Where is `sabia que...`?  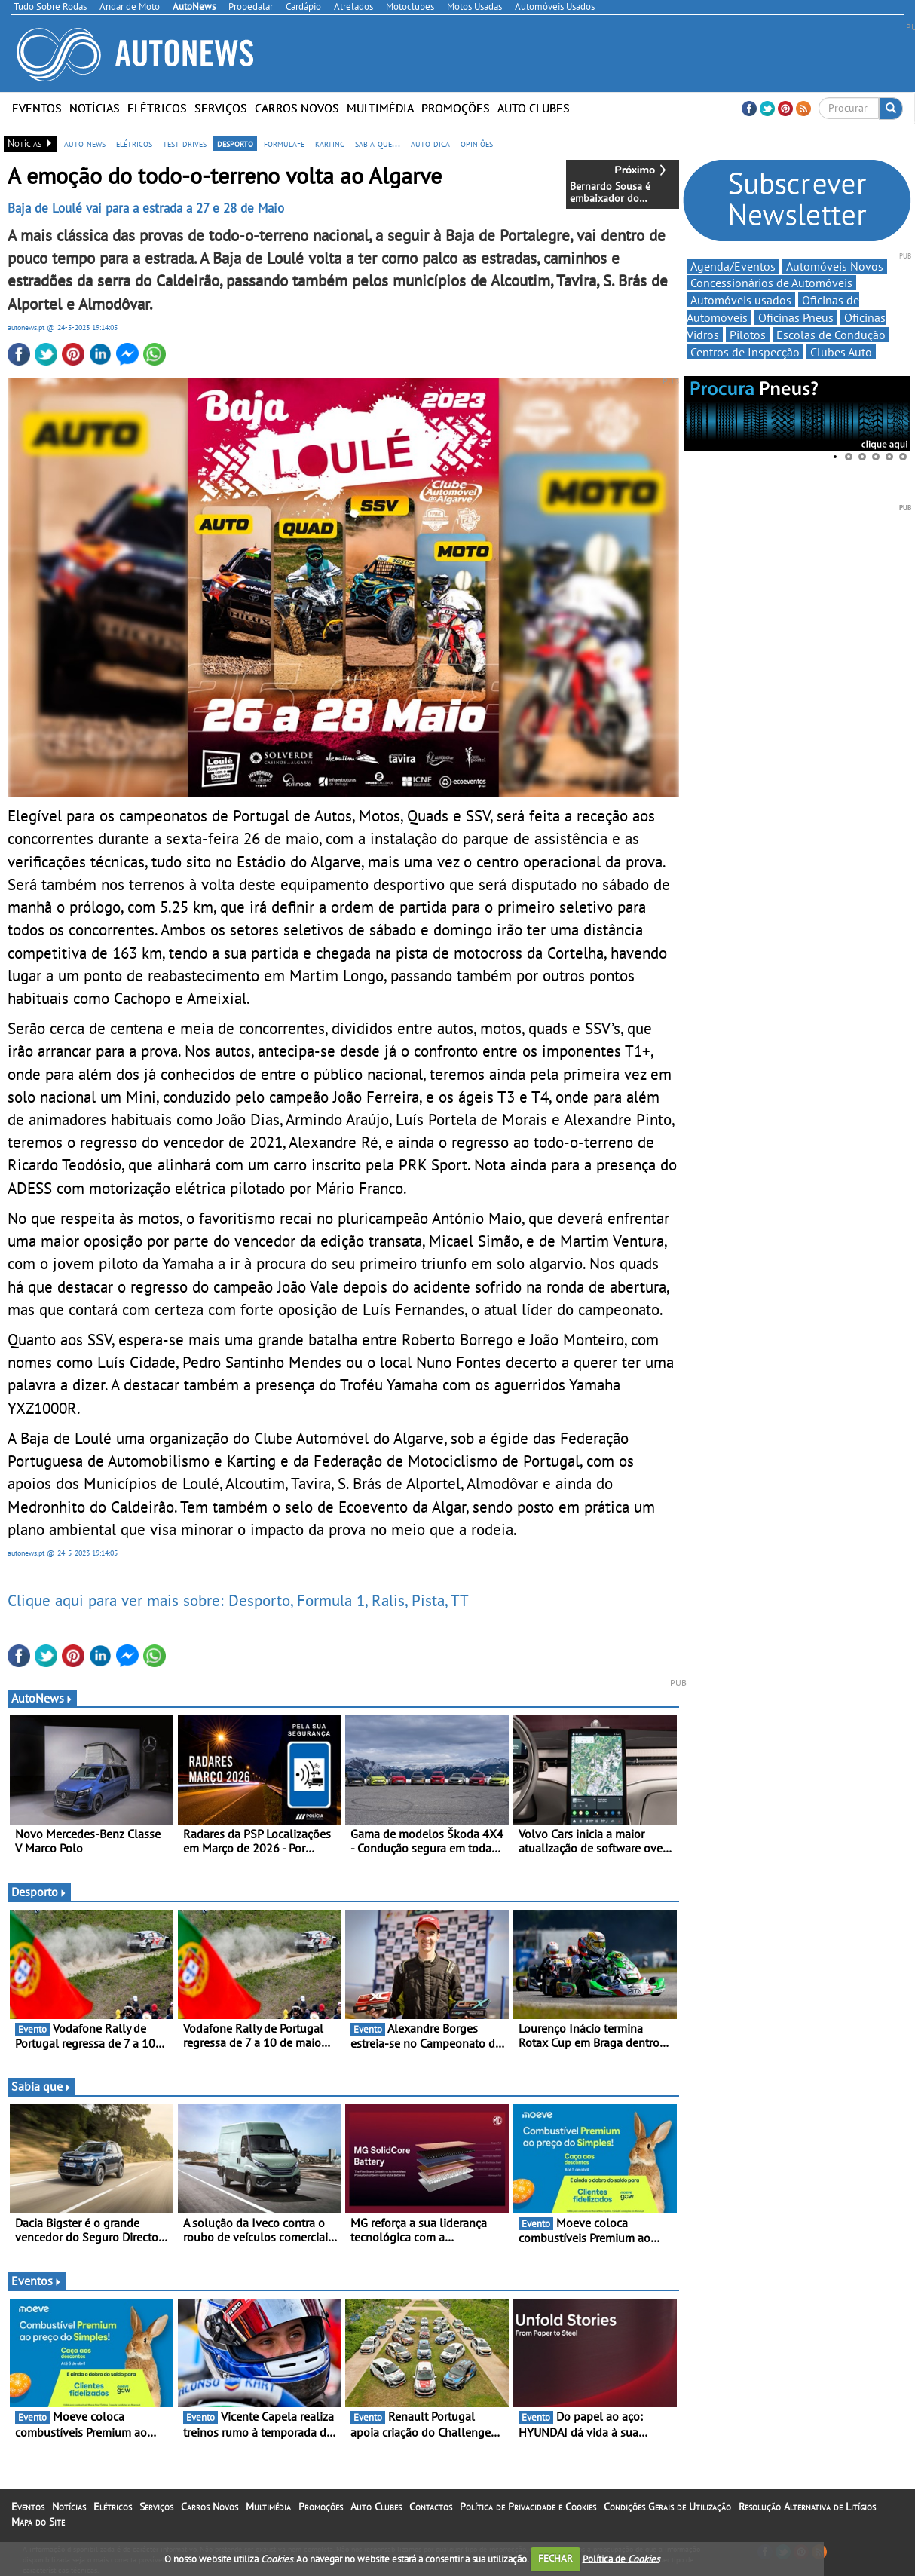
sabia que... is located at coordinates (377, 143).